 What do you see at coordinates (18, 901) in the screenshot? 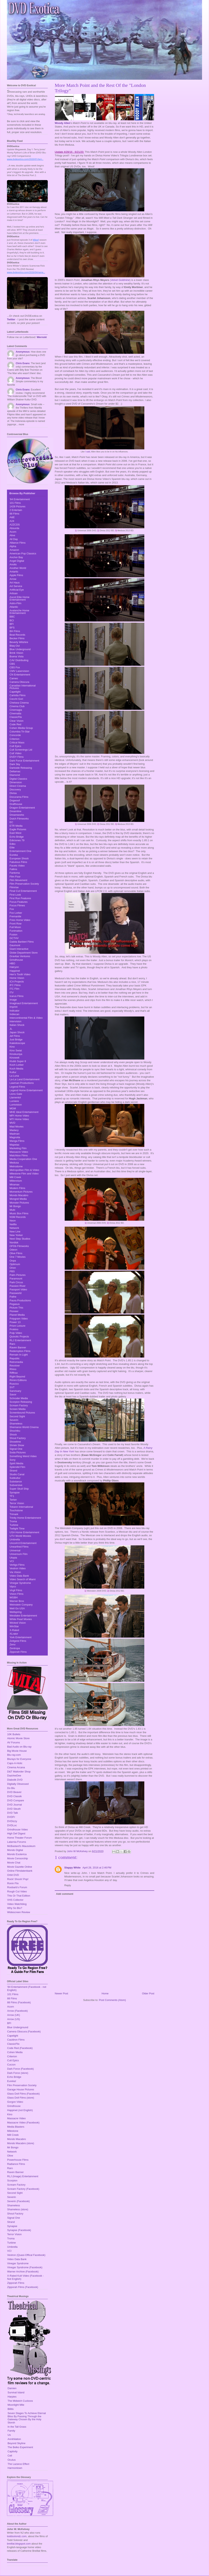
I see `Focus Features` at bounding box center [18, 901].